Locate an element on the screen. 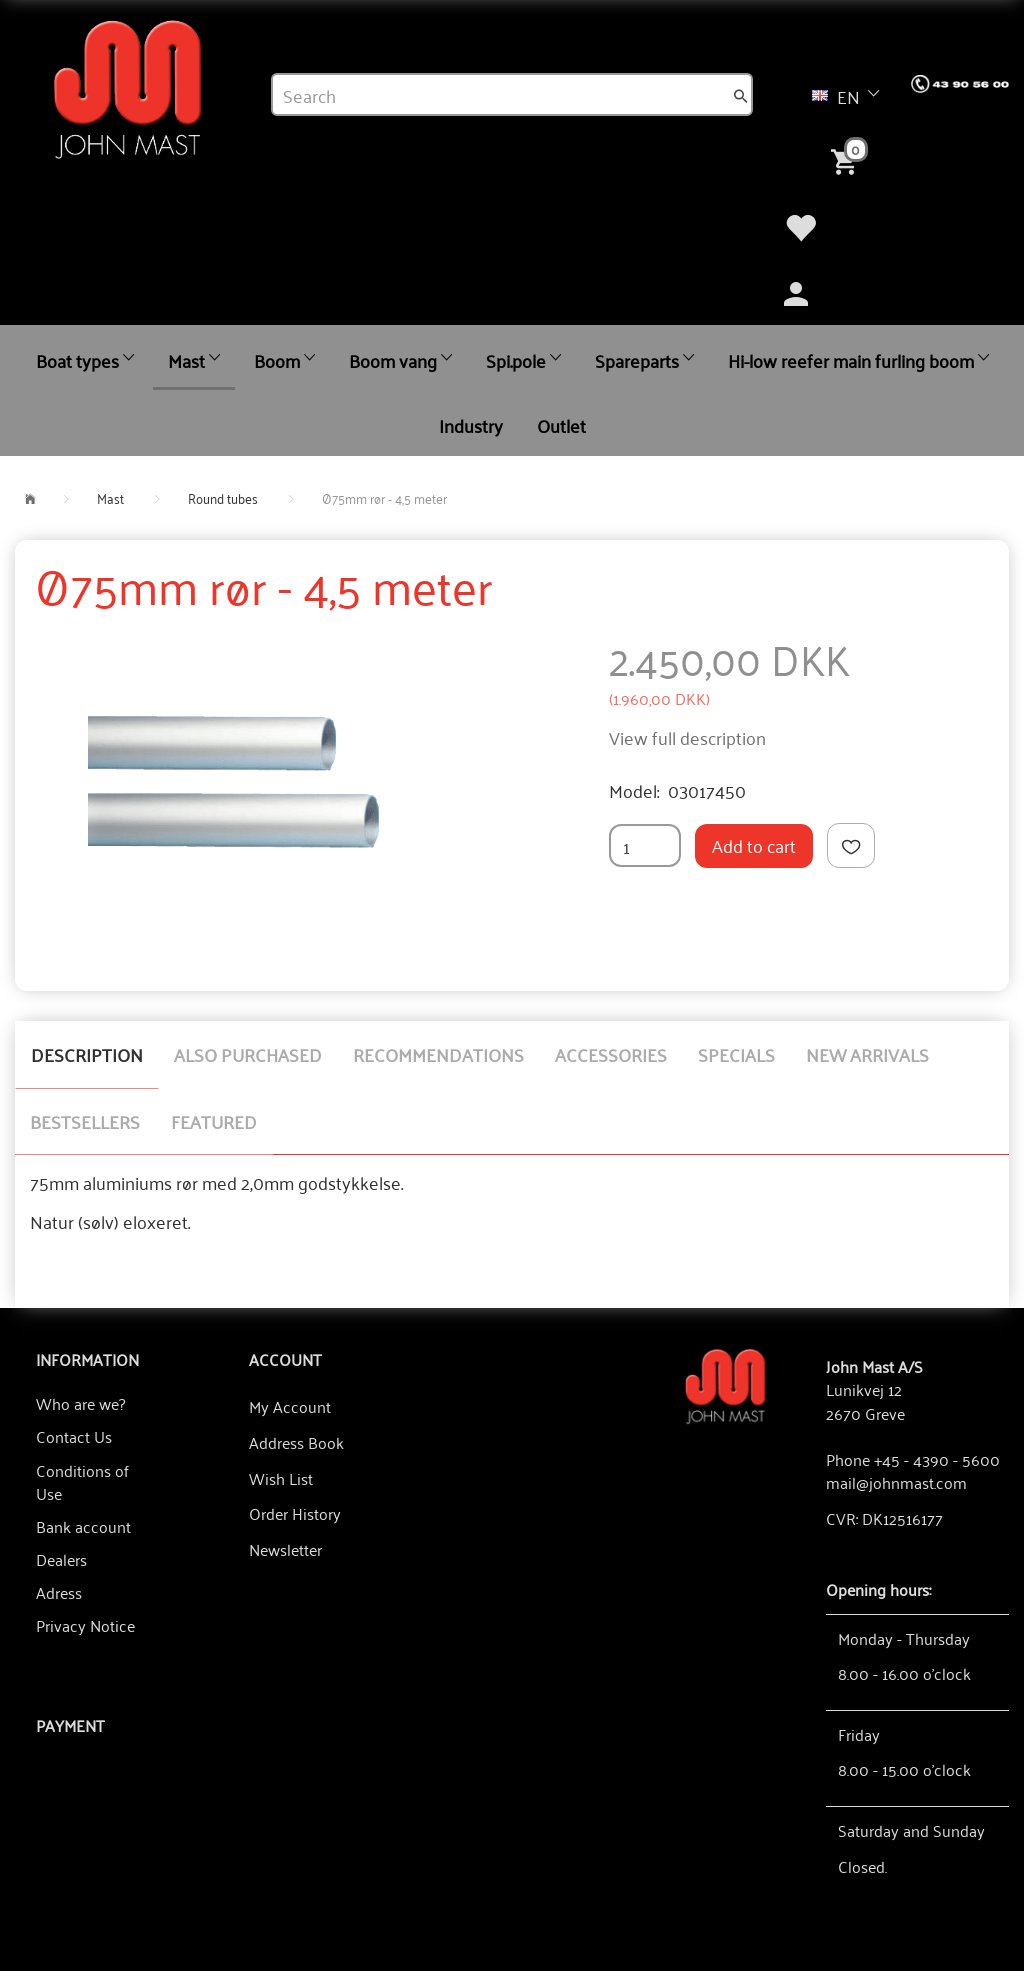 Image resolution: width=1024 pixels, height=1971 pixels. Description is located at coordinates (87, 1054).